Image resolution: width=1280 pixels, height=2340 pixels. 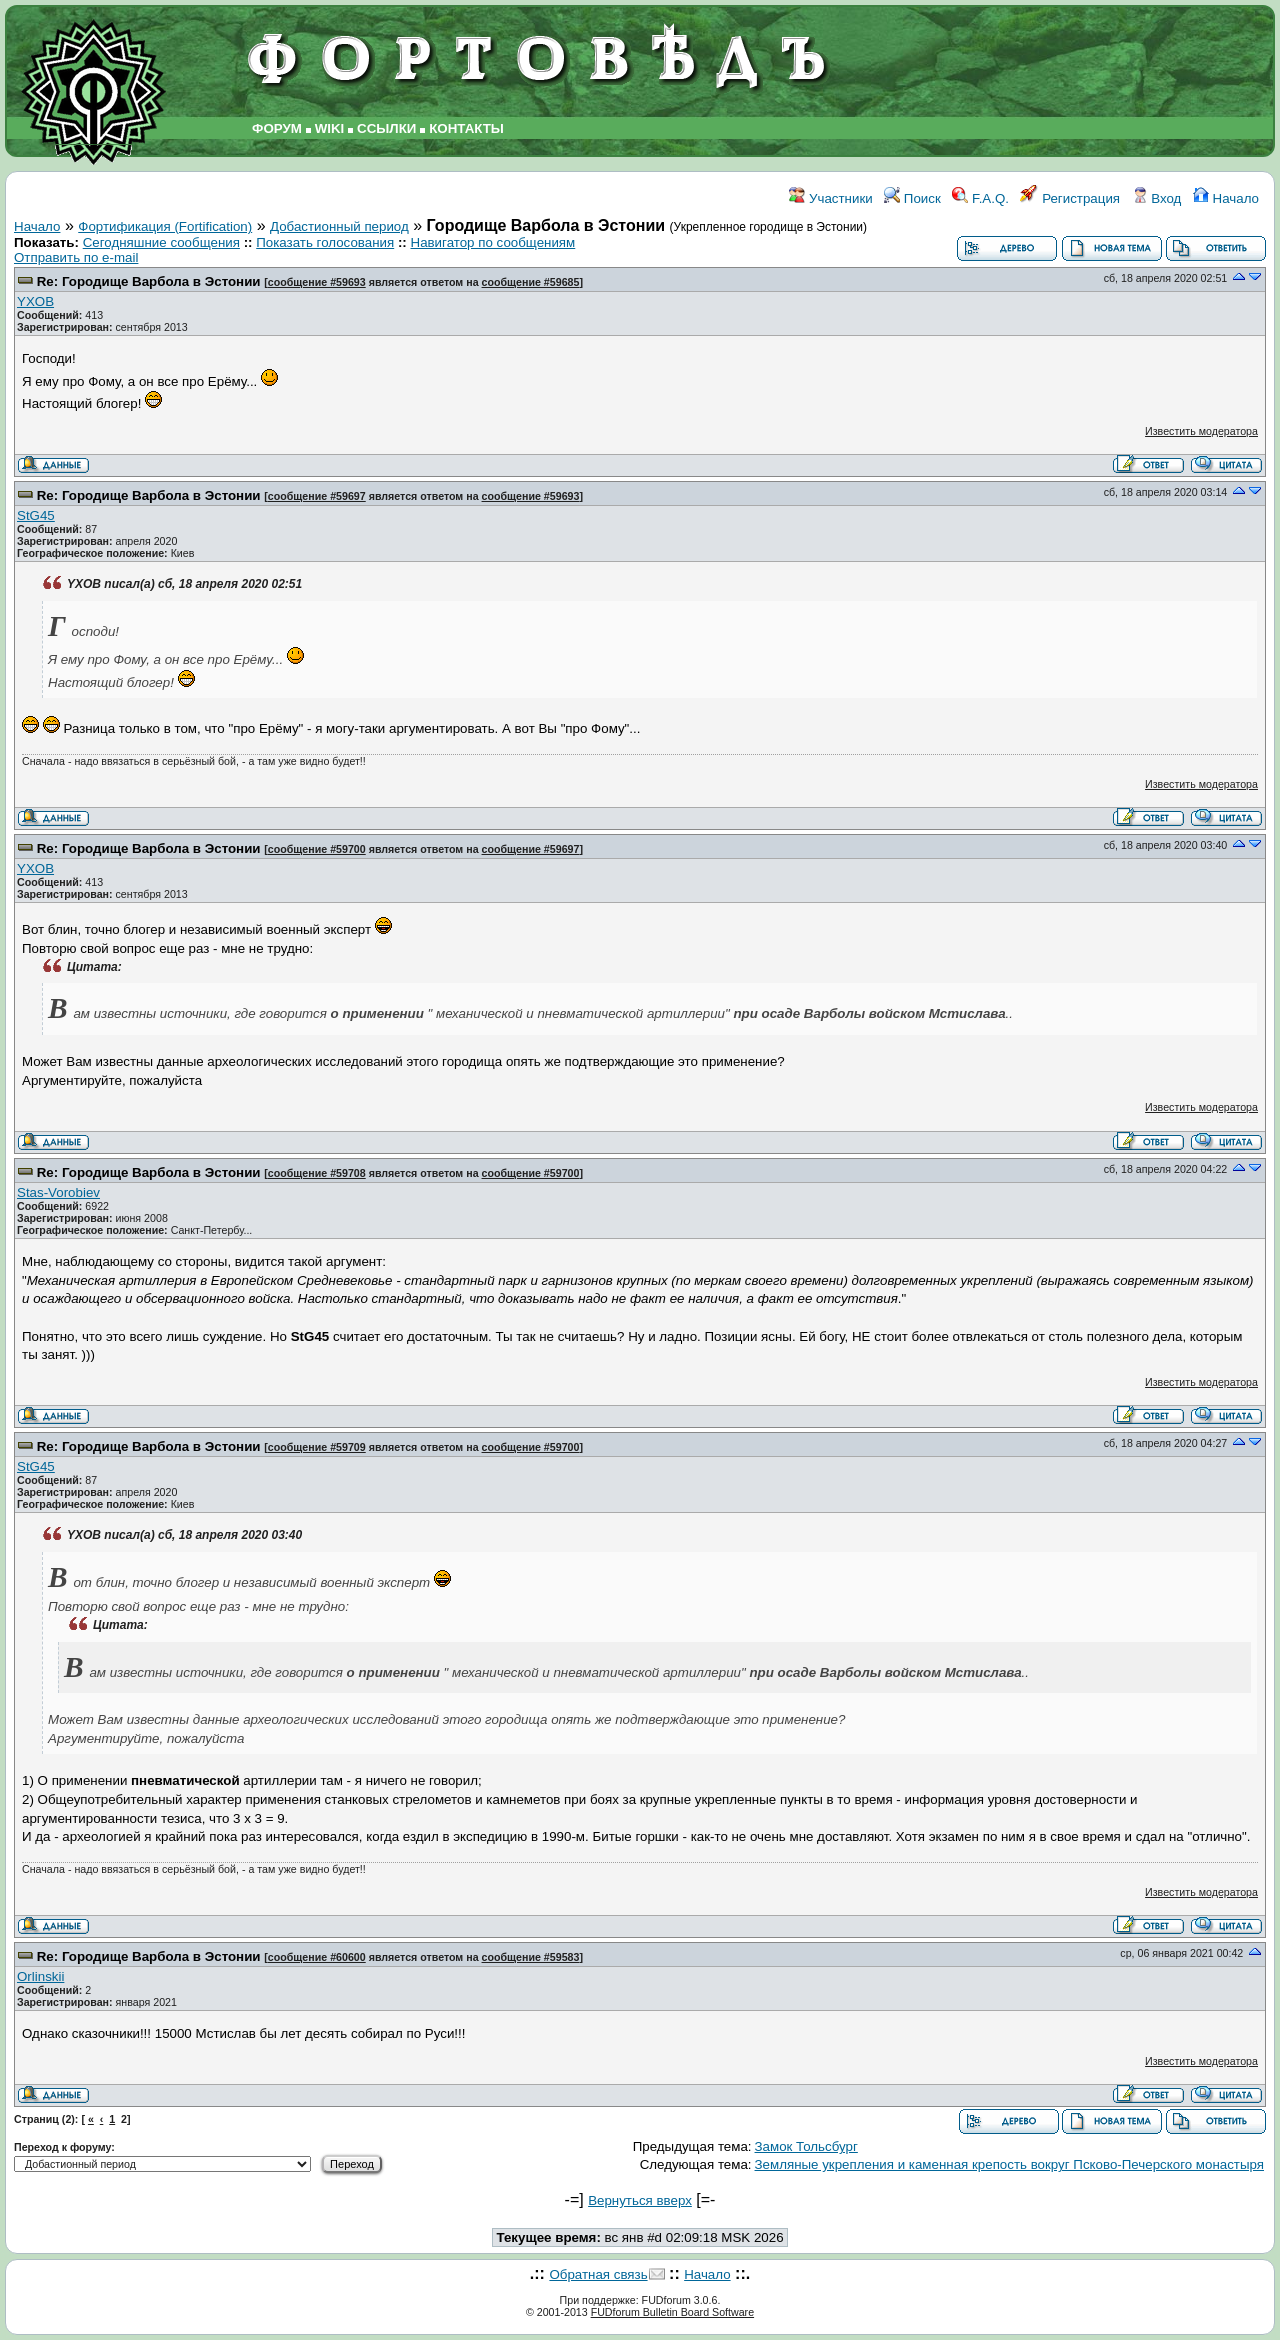 I want to click on Фортификация (Fortification), so click(x=165, y=226).